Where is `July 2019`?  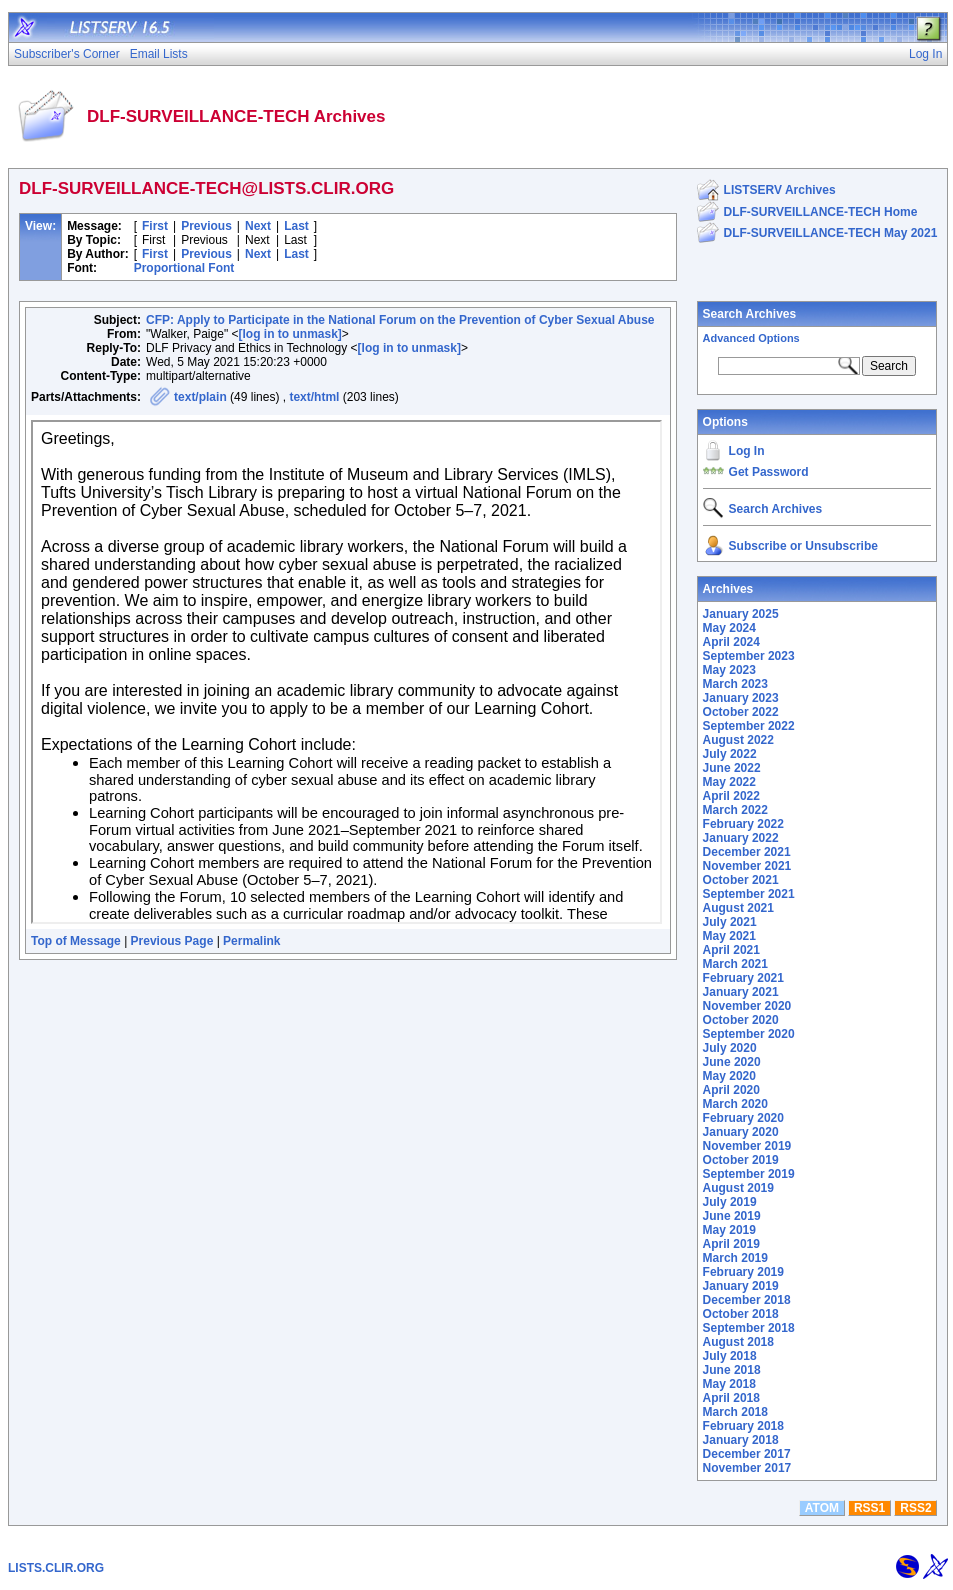 July 2019 is located at coordinates (730, 1202).